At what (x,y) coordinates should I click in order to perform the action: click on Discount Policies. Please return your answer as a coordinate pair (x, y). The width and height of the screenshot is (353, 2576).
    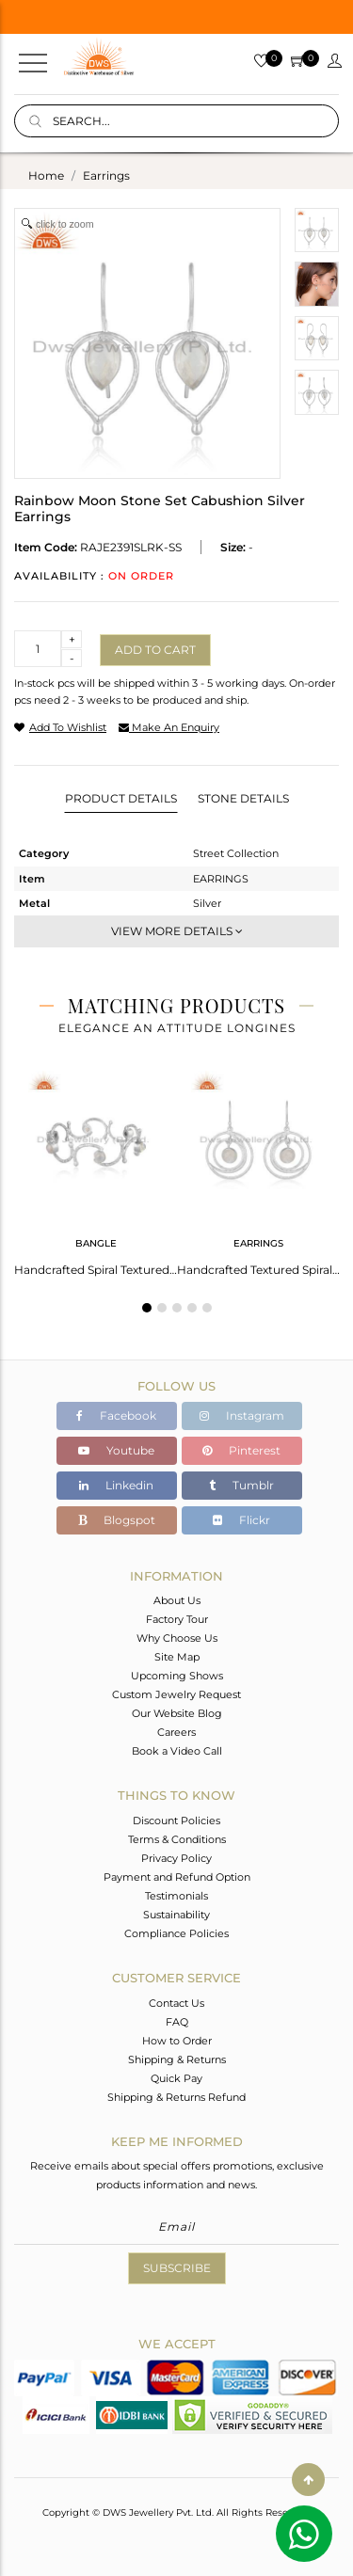
    Looking at the image, I should click on (176, 1820).